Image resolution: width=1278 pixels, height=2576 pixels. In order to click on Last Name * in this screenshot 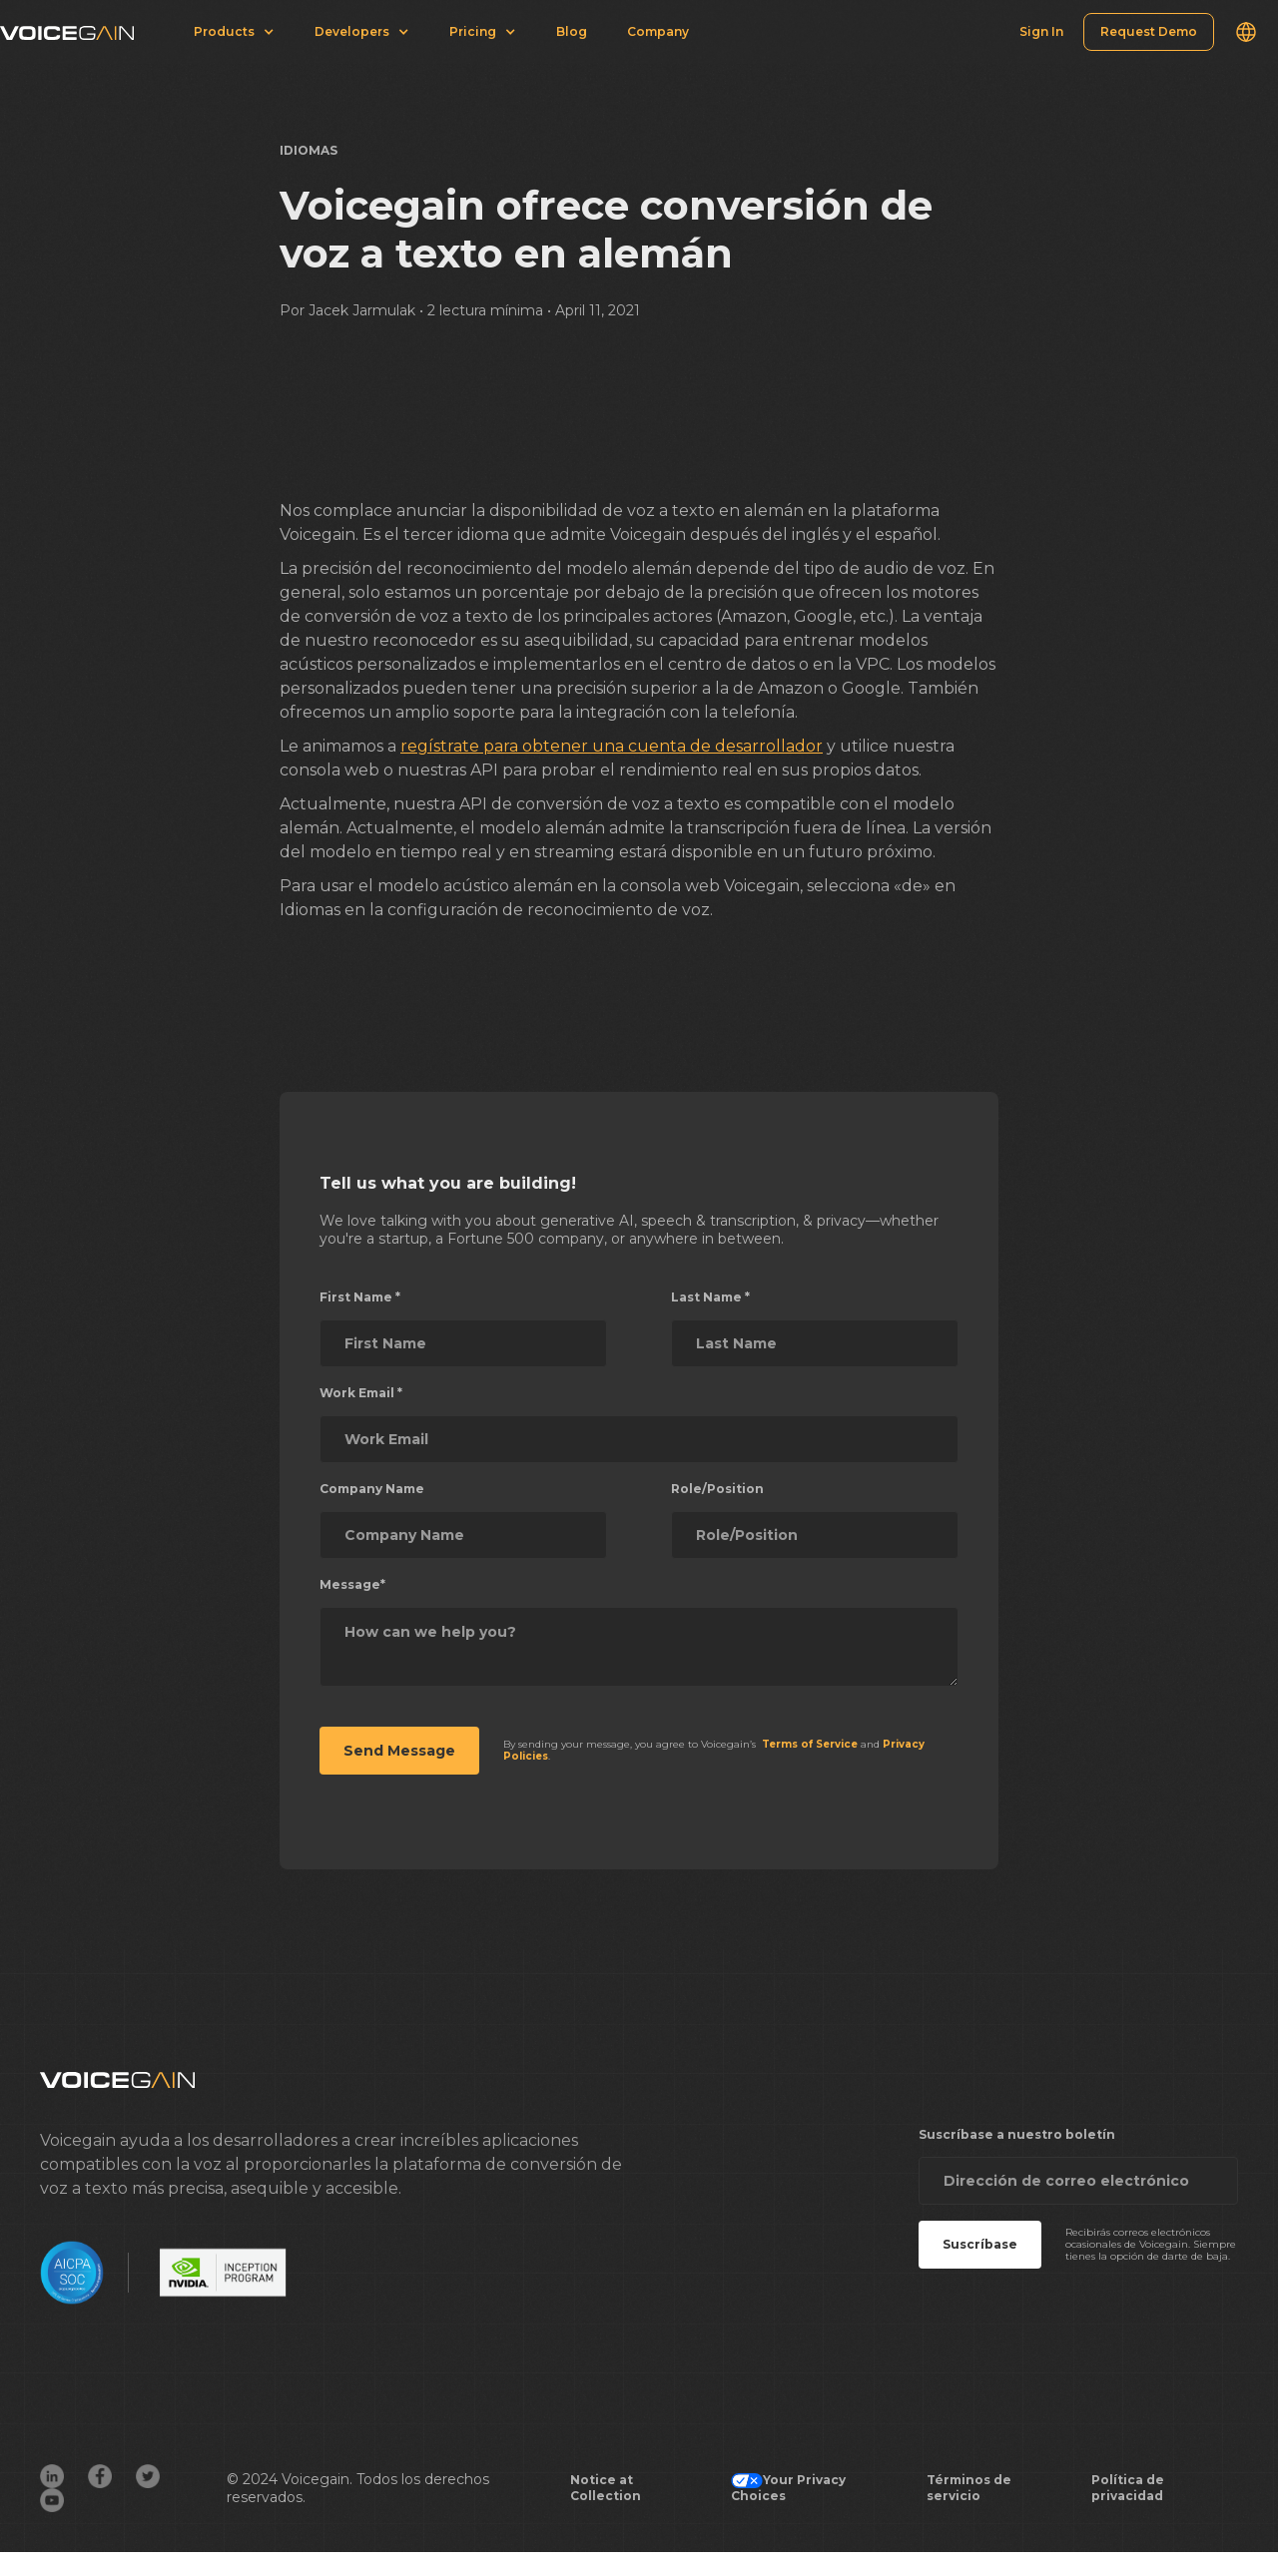, I will do `click(710, 1296)`.